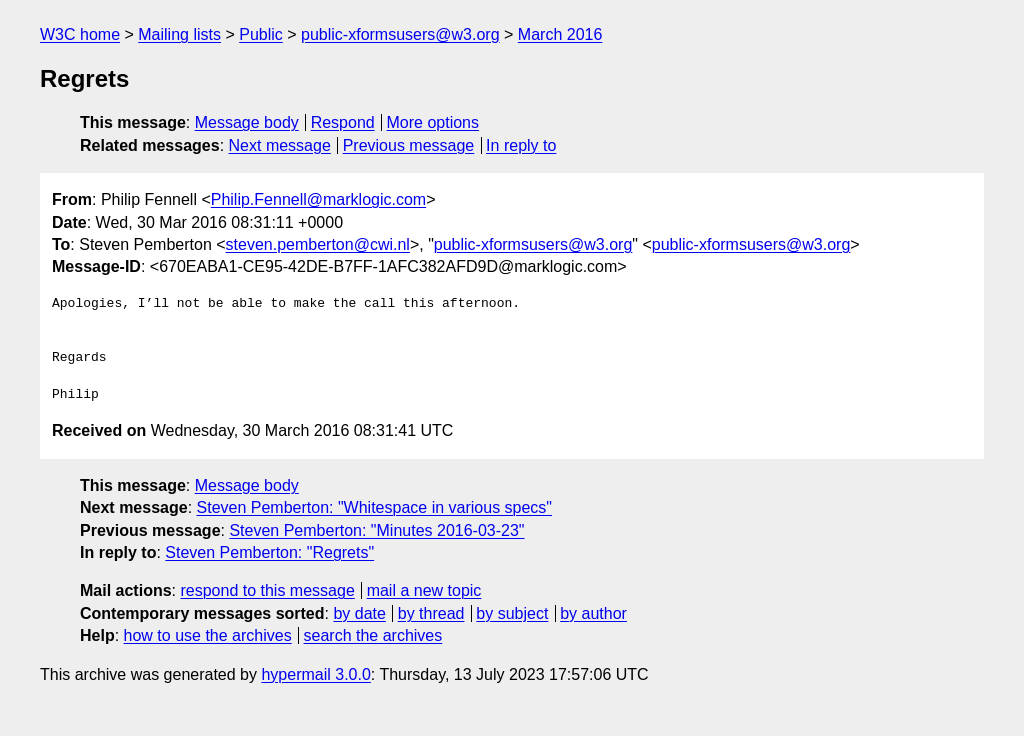 The width and height of the screenshot is (1024, 736). I want to click on steven.pemberton@cwi.nl, so click(318, 244).